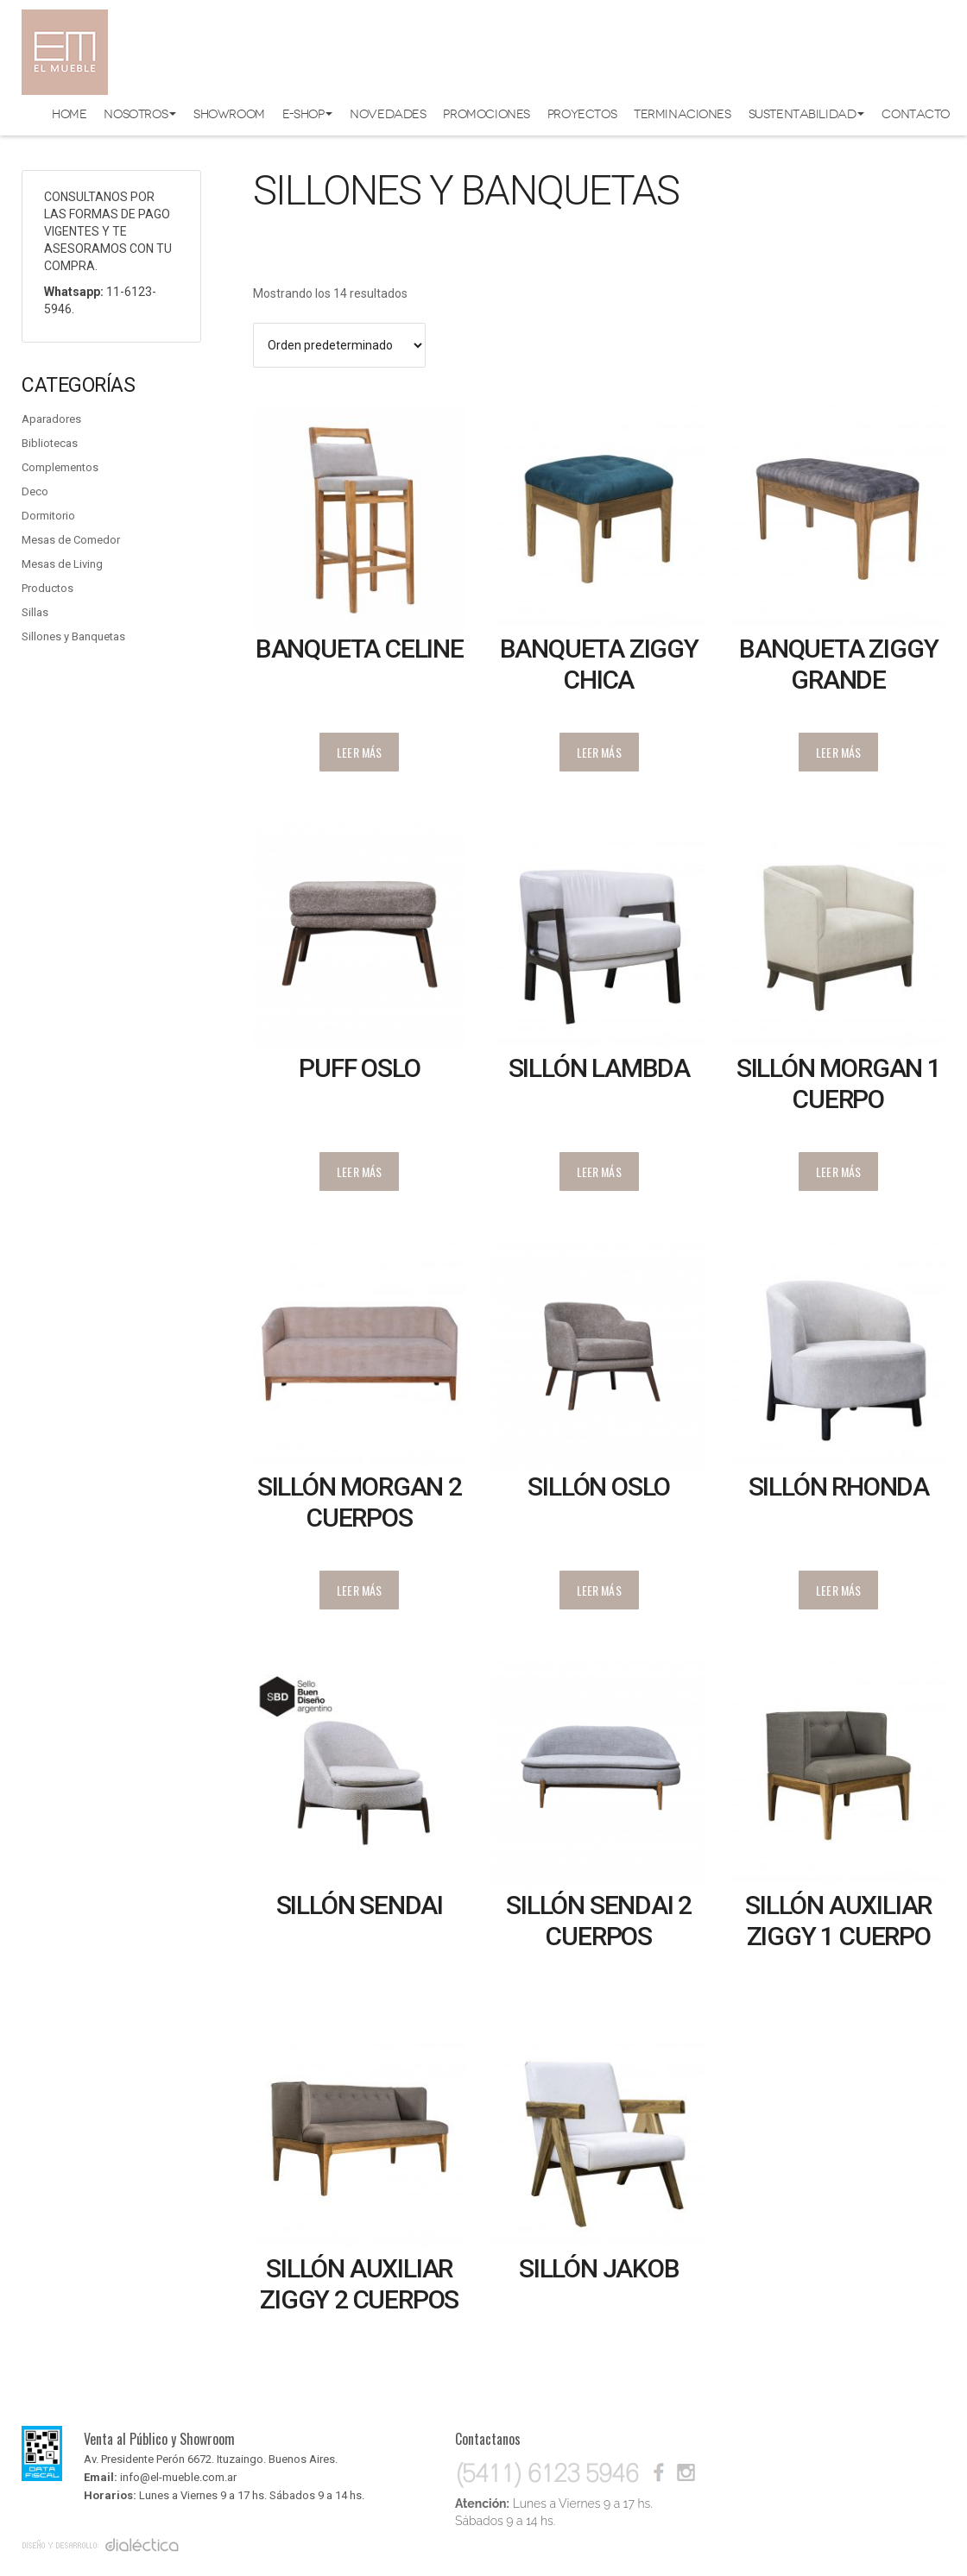 The height and width of the screenshot is (2576, 967). Describe the element at coordinates (807, 114) in the screenshot. I see `Sustentabilidad` at that location.